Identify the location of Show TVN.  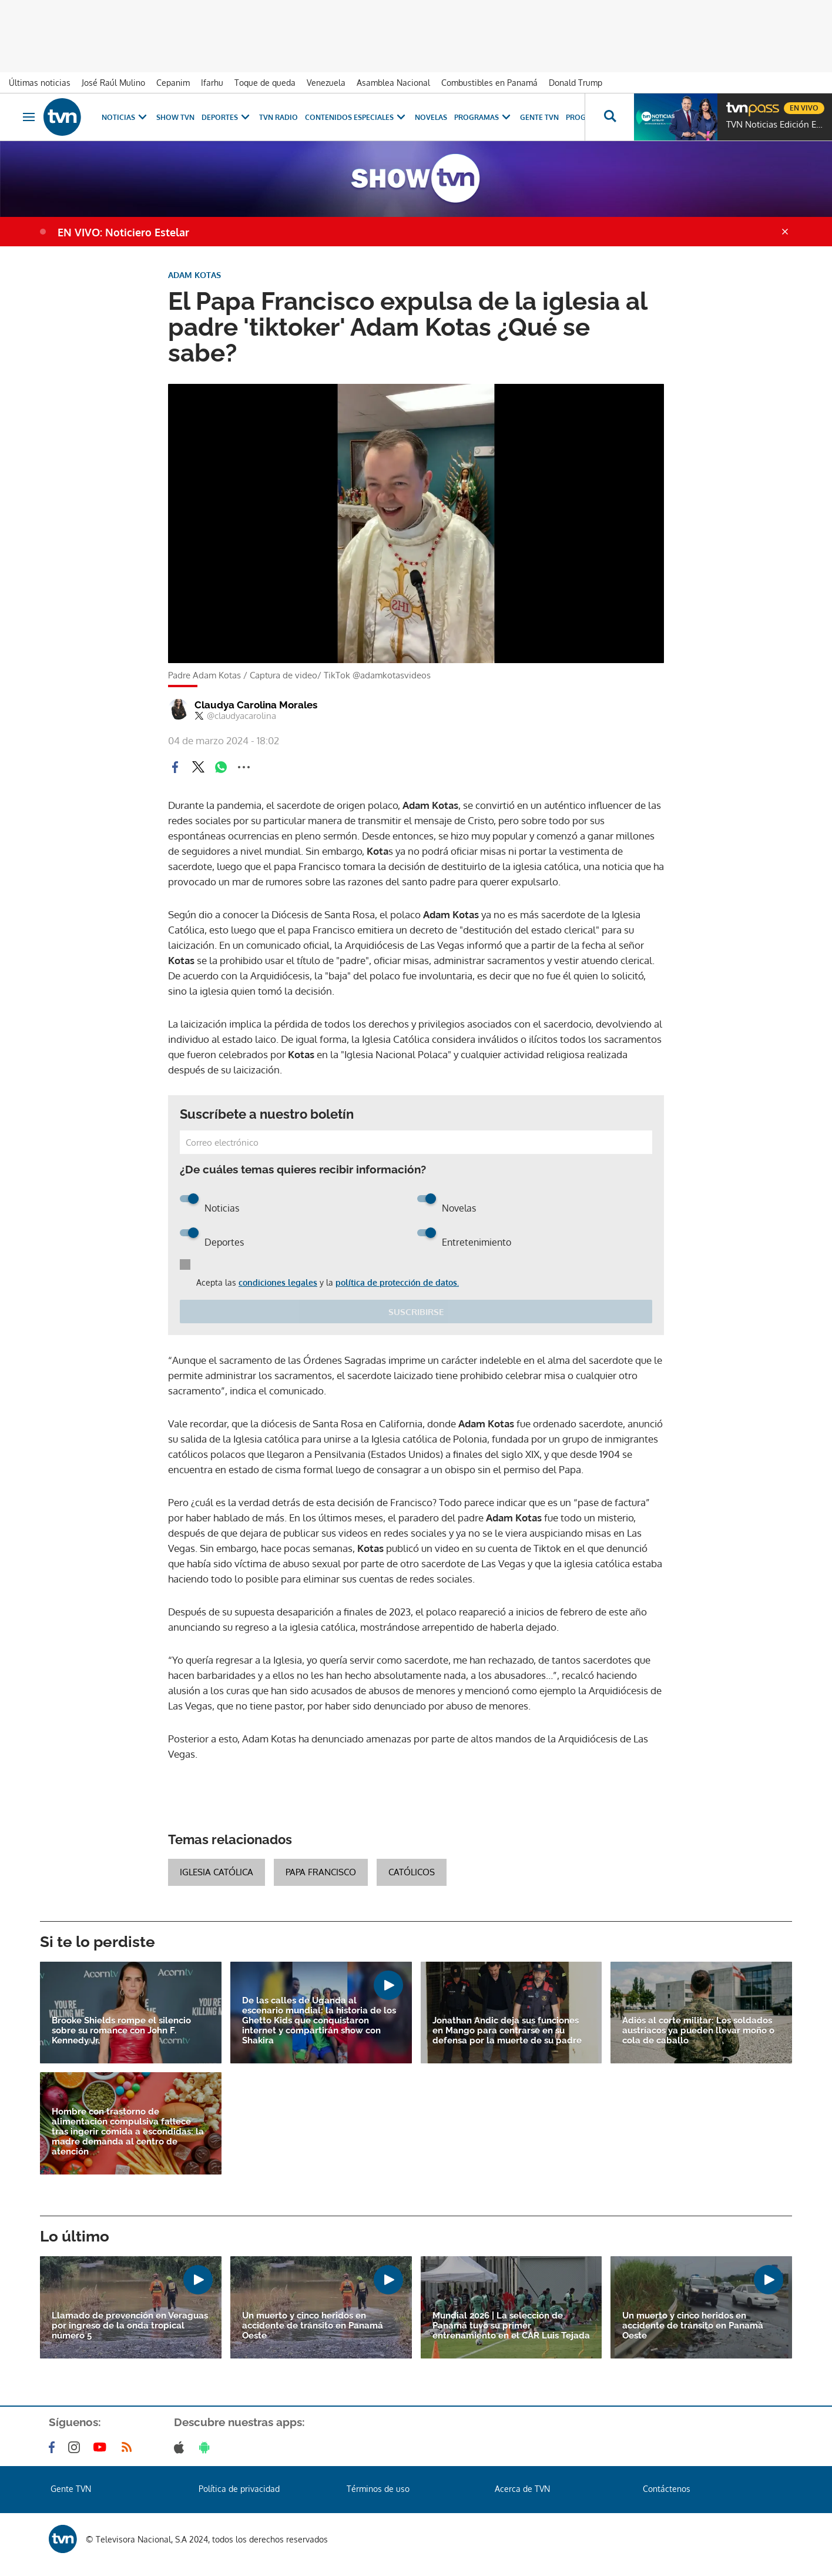
(175, 117).